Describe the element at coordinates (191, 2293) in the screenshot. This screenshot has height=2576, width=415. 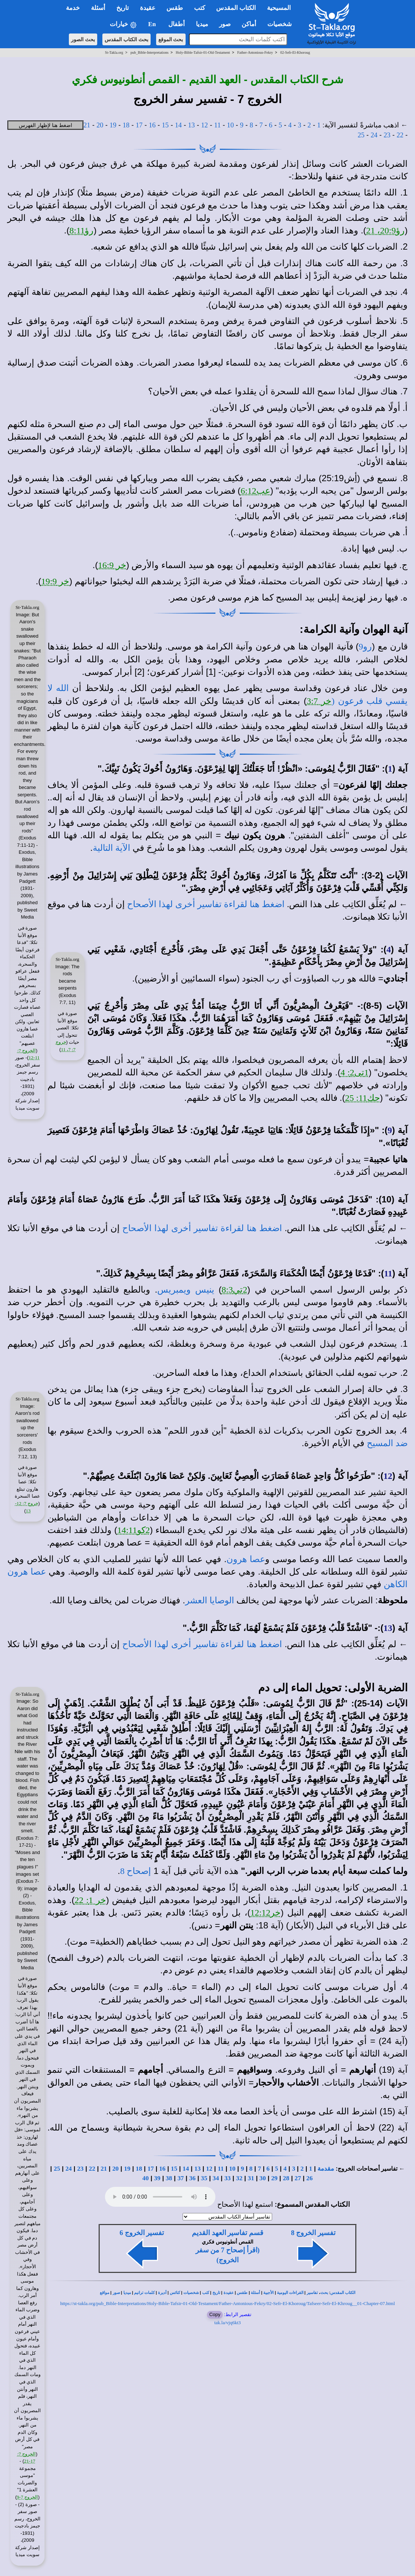
I see `شخصيات` at that location.